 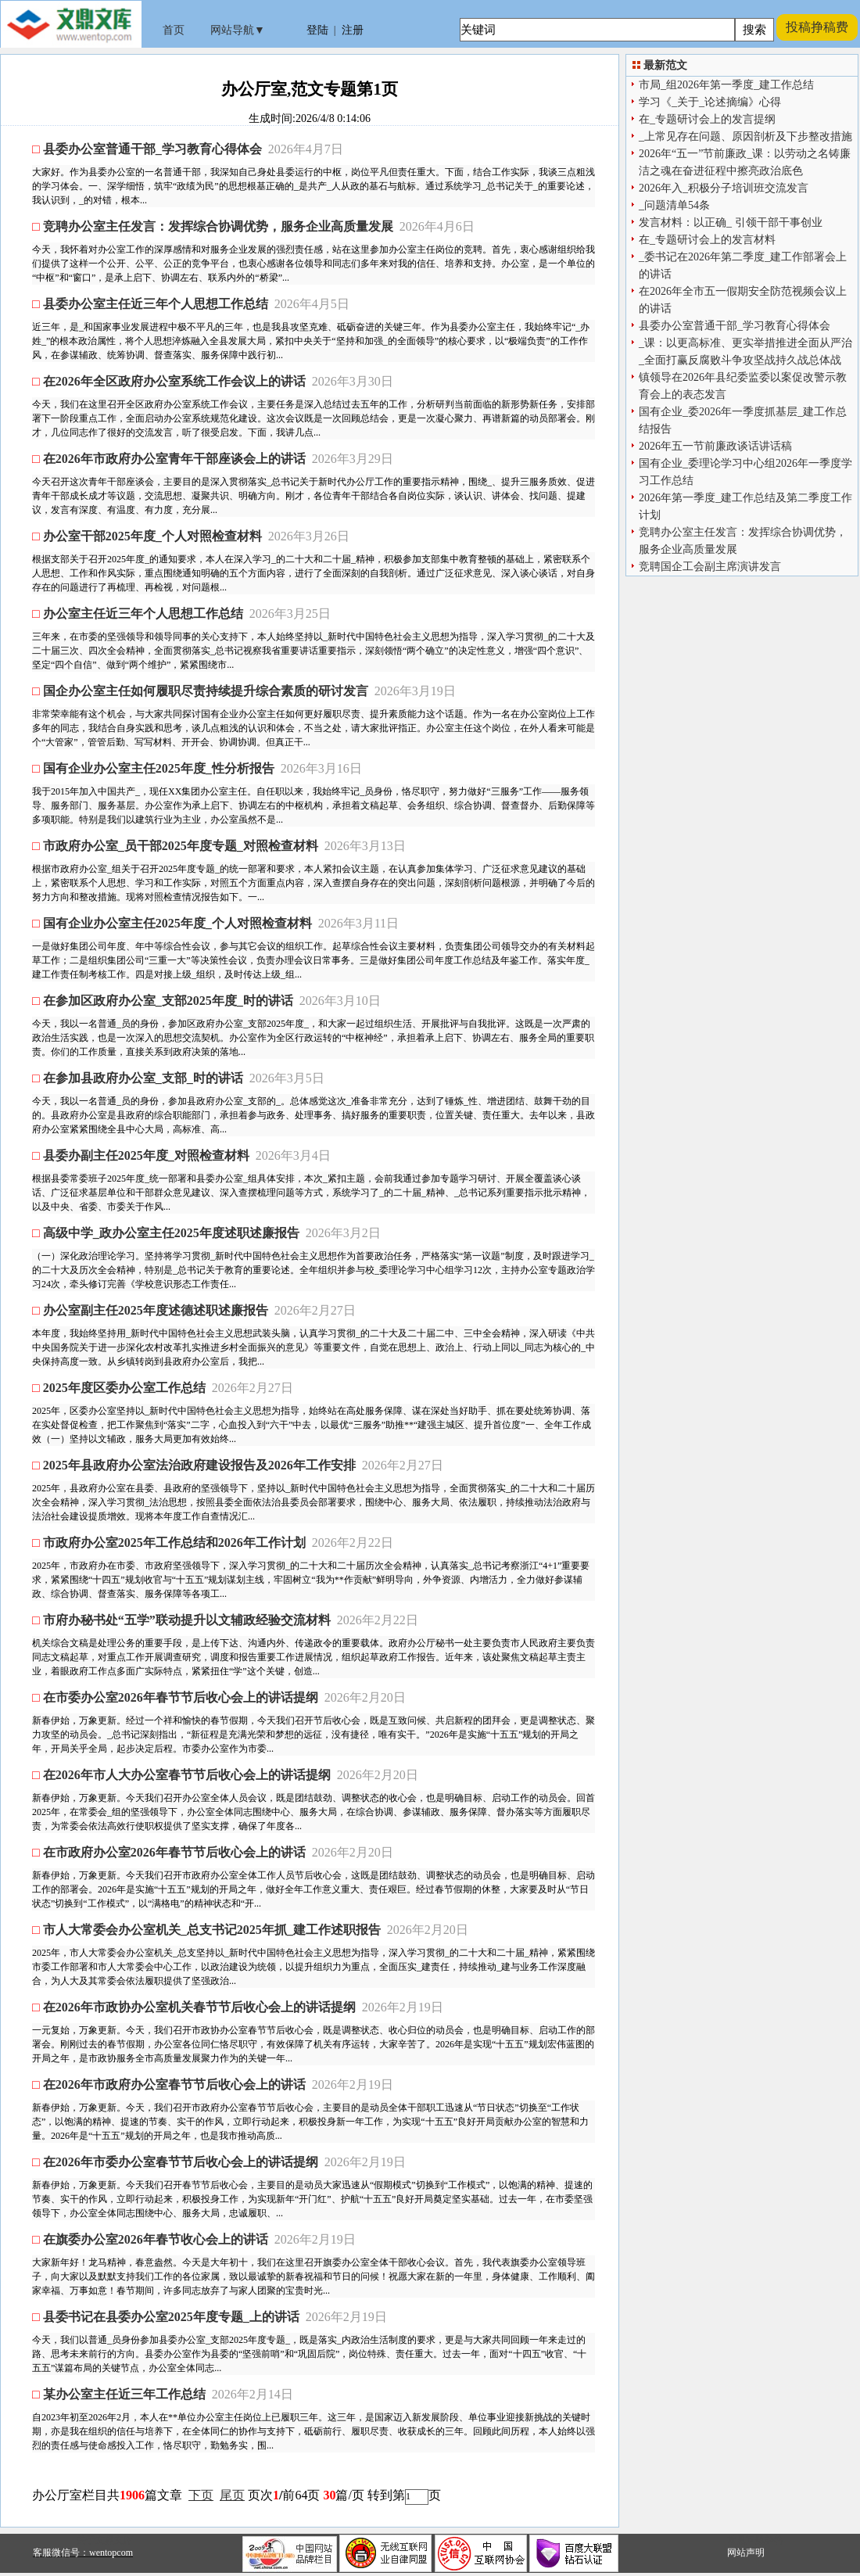 What do you see at coordinates (726, 85) in the screenshot?
I see `市局_组2026年第一季度_建工作总结` at bounding box center [726, 85].